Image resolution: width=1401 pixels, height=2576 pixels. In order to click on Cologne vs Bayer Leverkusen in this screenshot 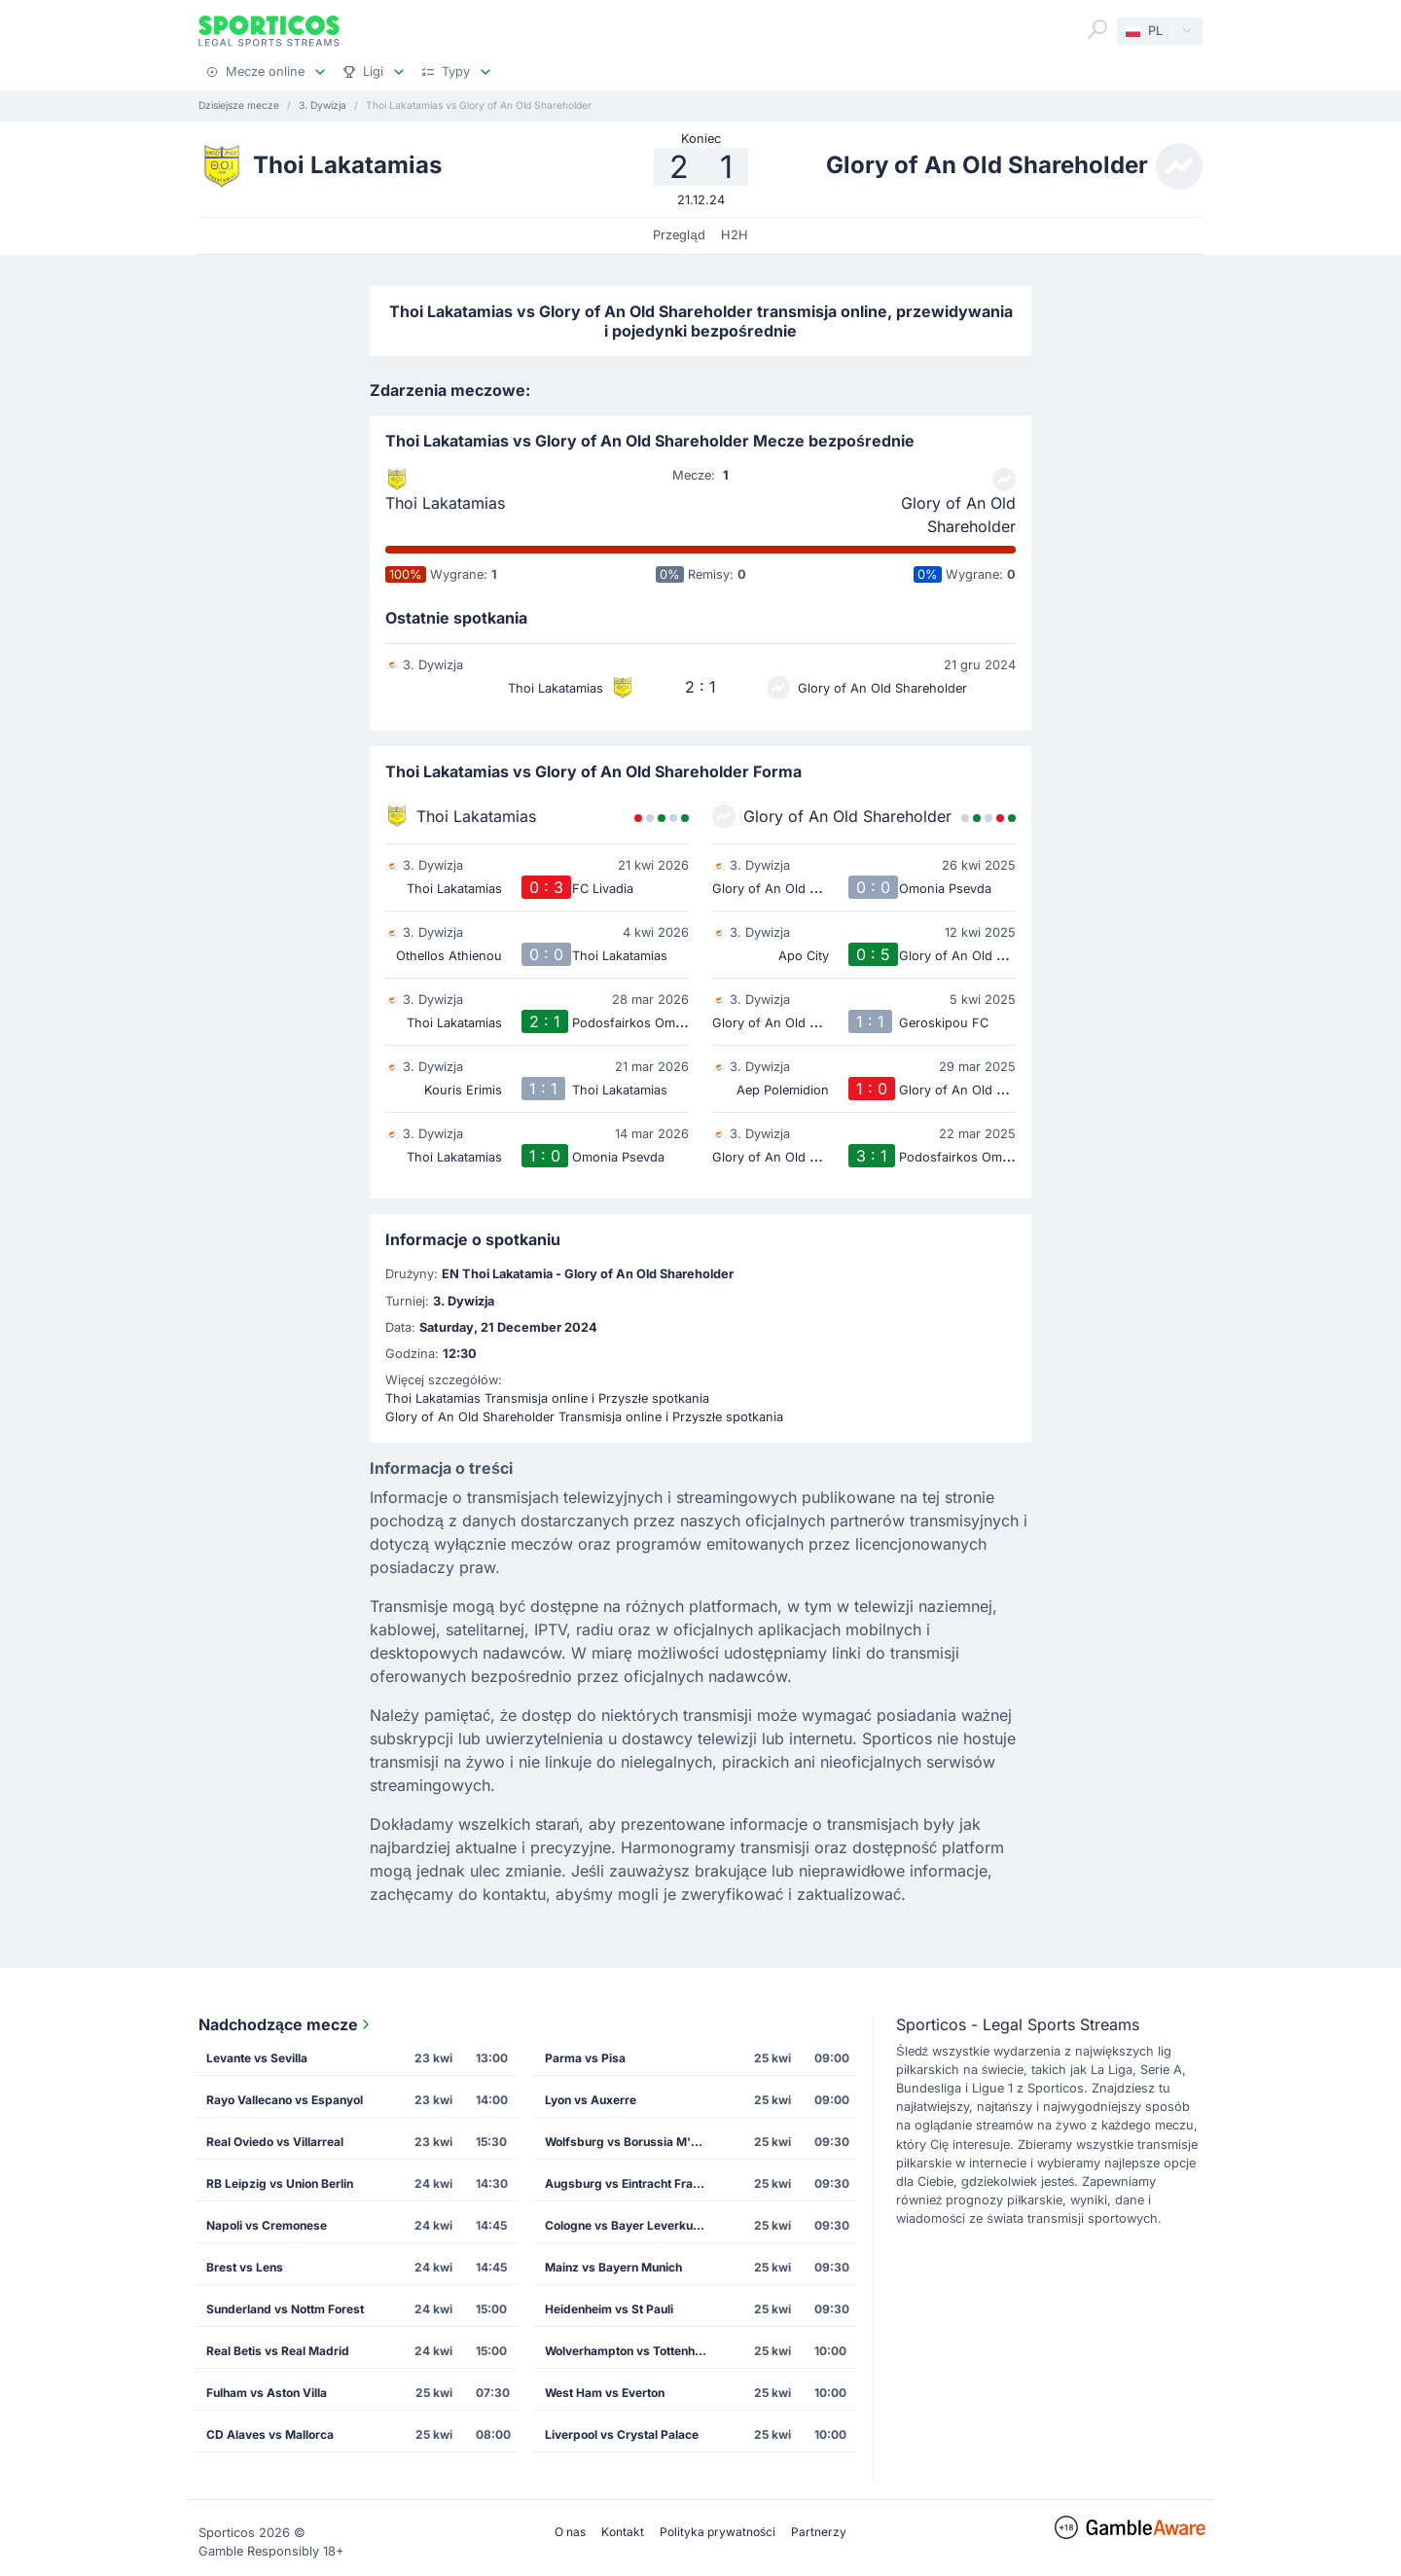, I will do `click(629, 2225)`.